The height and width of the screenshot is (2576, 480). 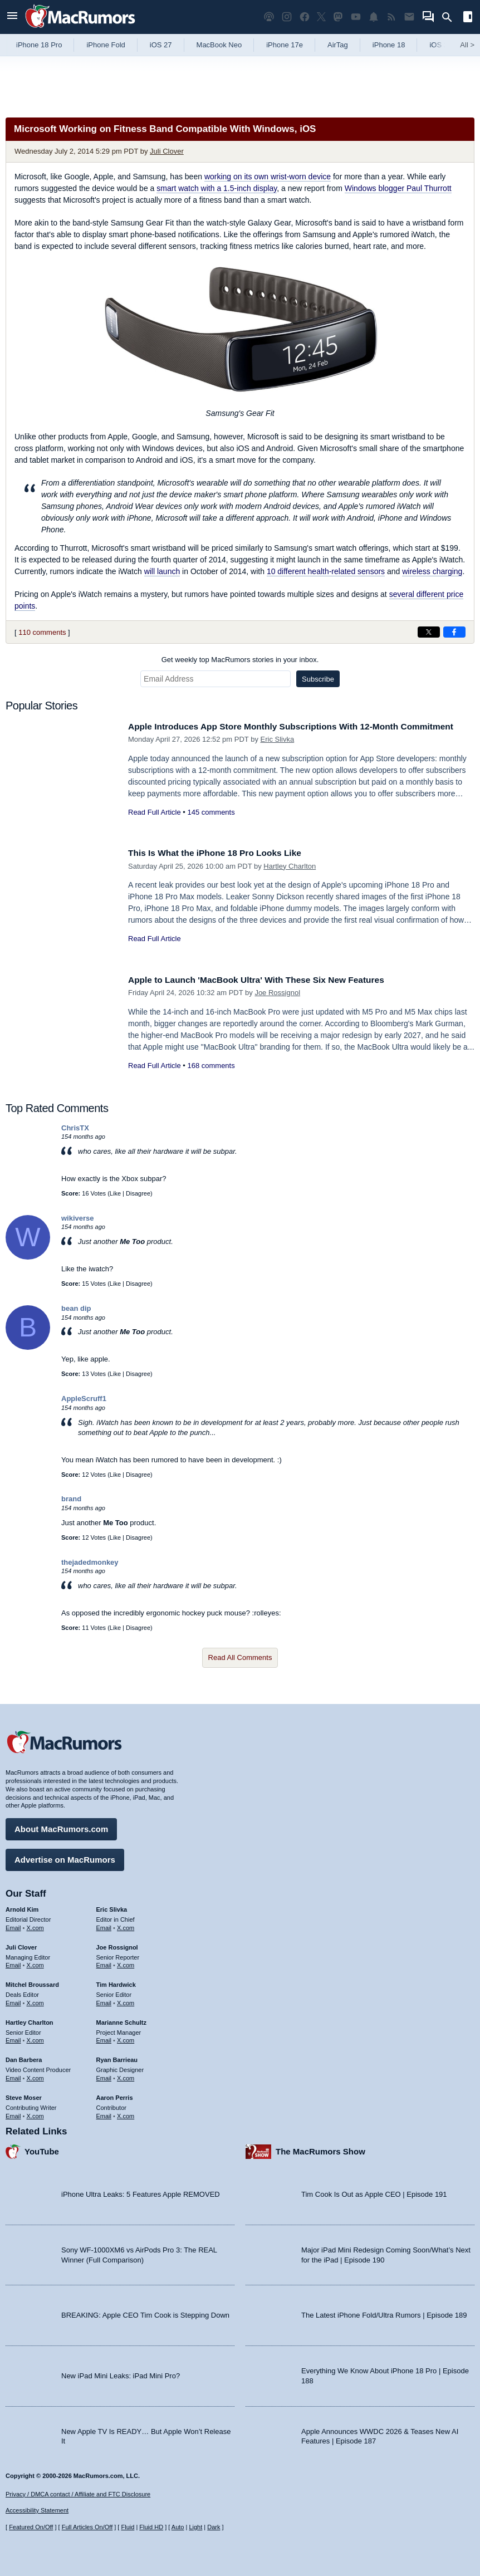 What do you see at coordinates (115, 1193) in the screenshot?
I see `Like` at bounding box center [115, 1193].